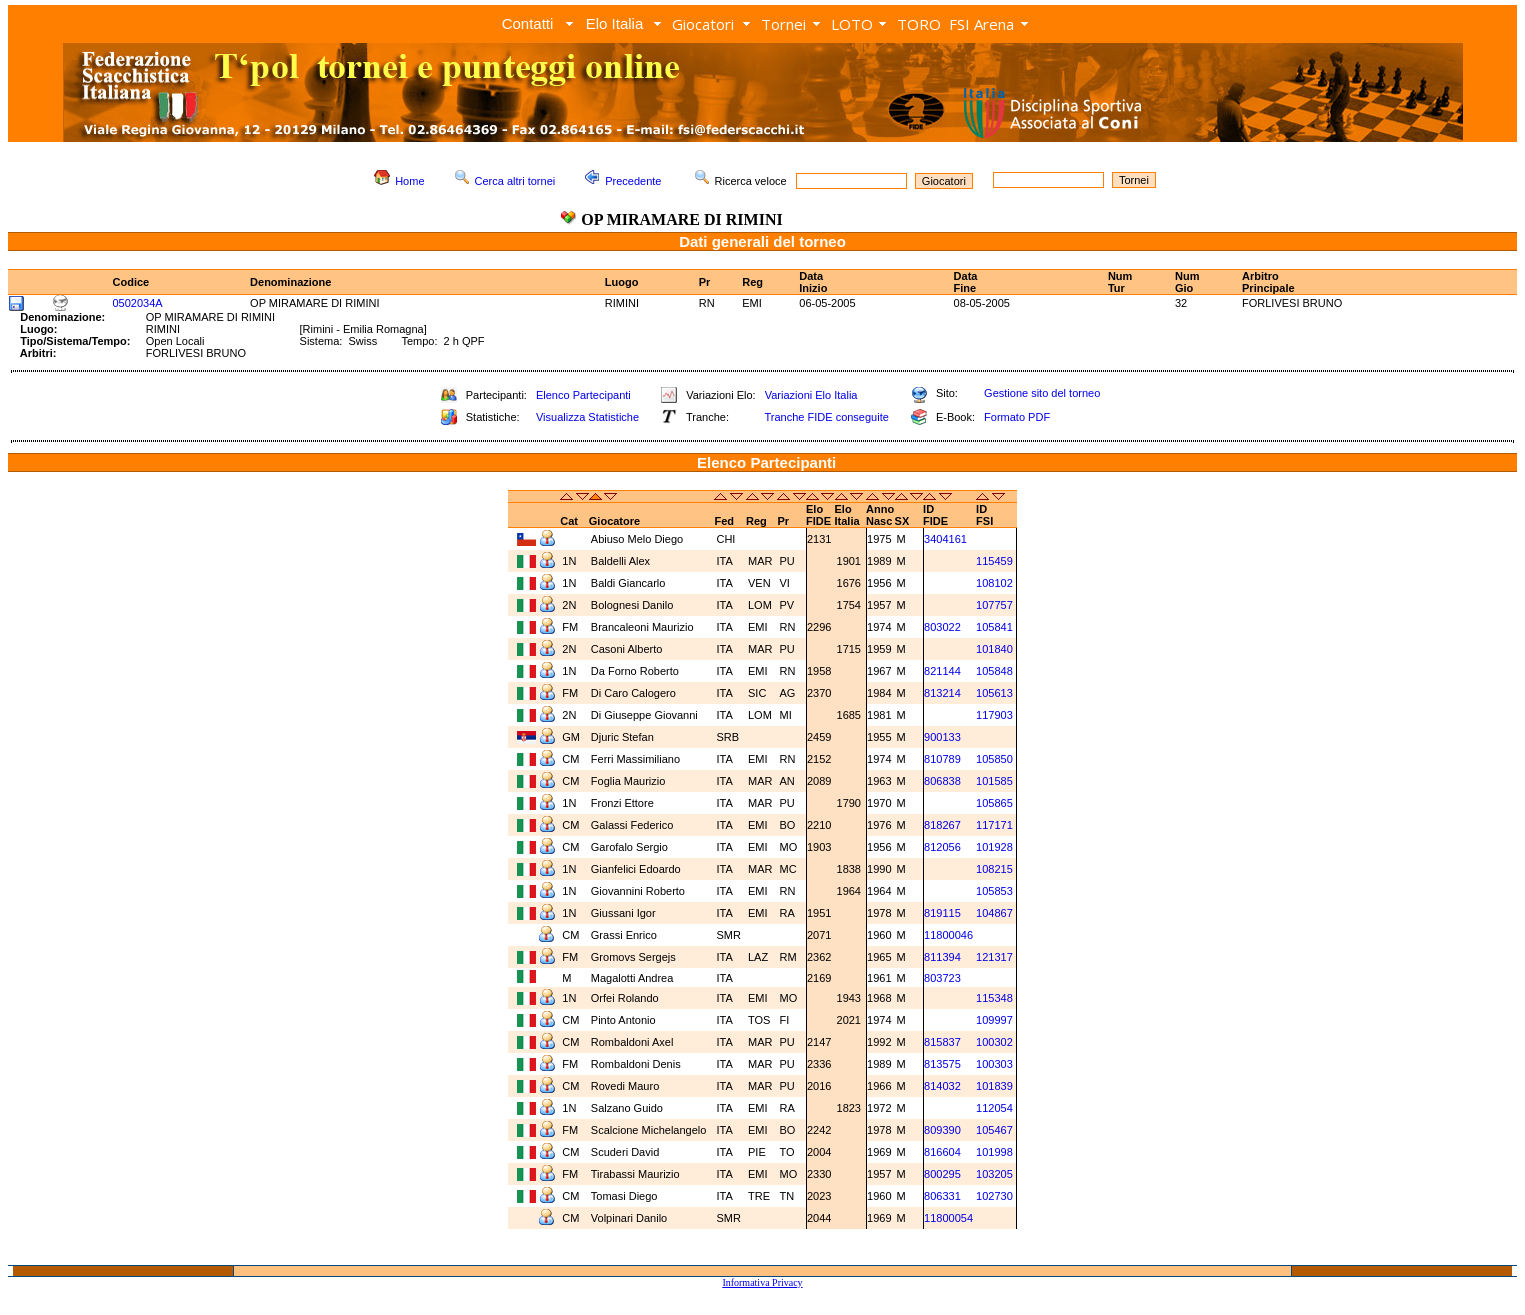  What do you see at coordinates (942, 978) in the screenshot?
I see `803723` at bounding box center [942, 978].